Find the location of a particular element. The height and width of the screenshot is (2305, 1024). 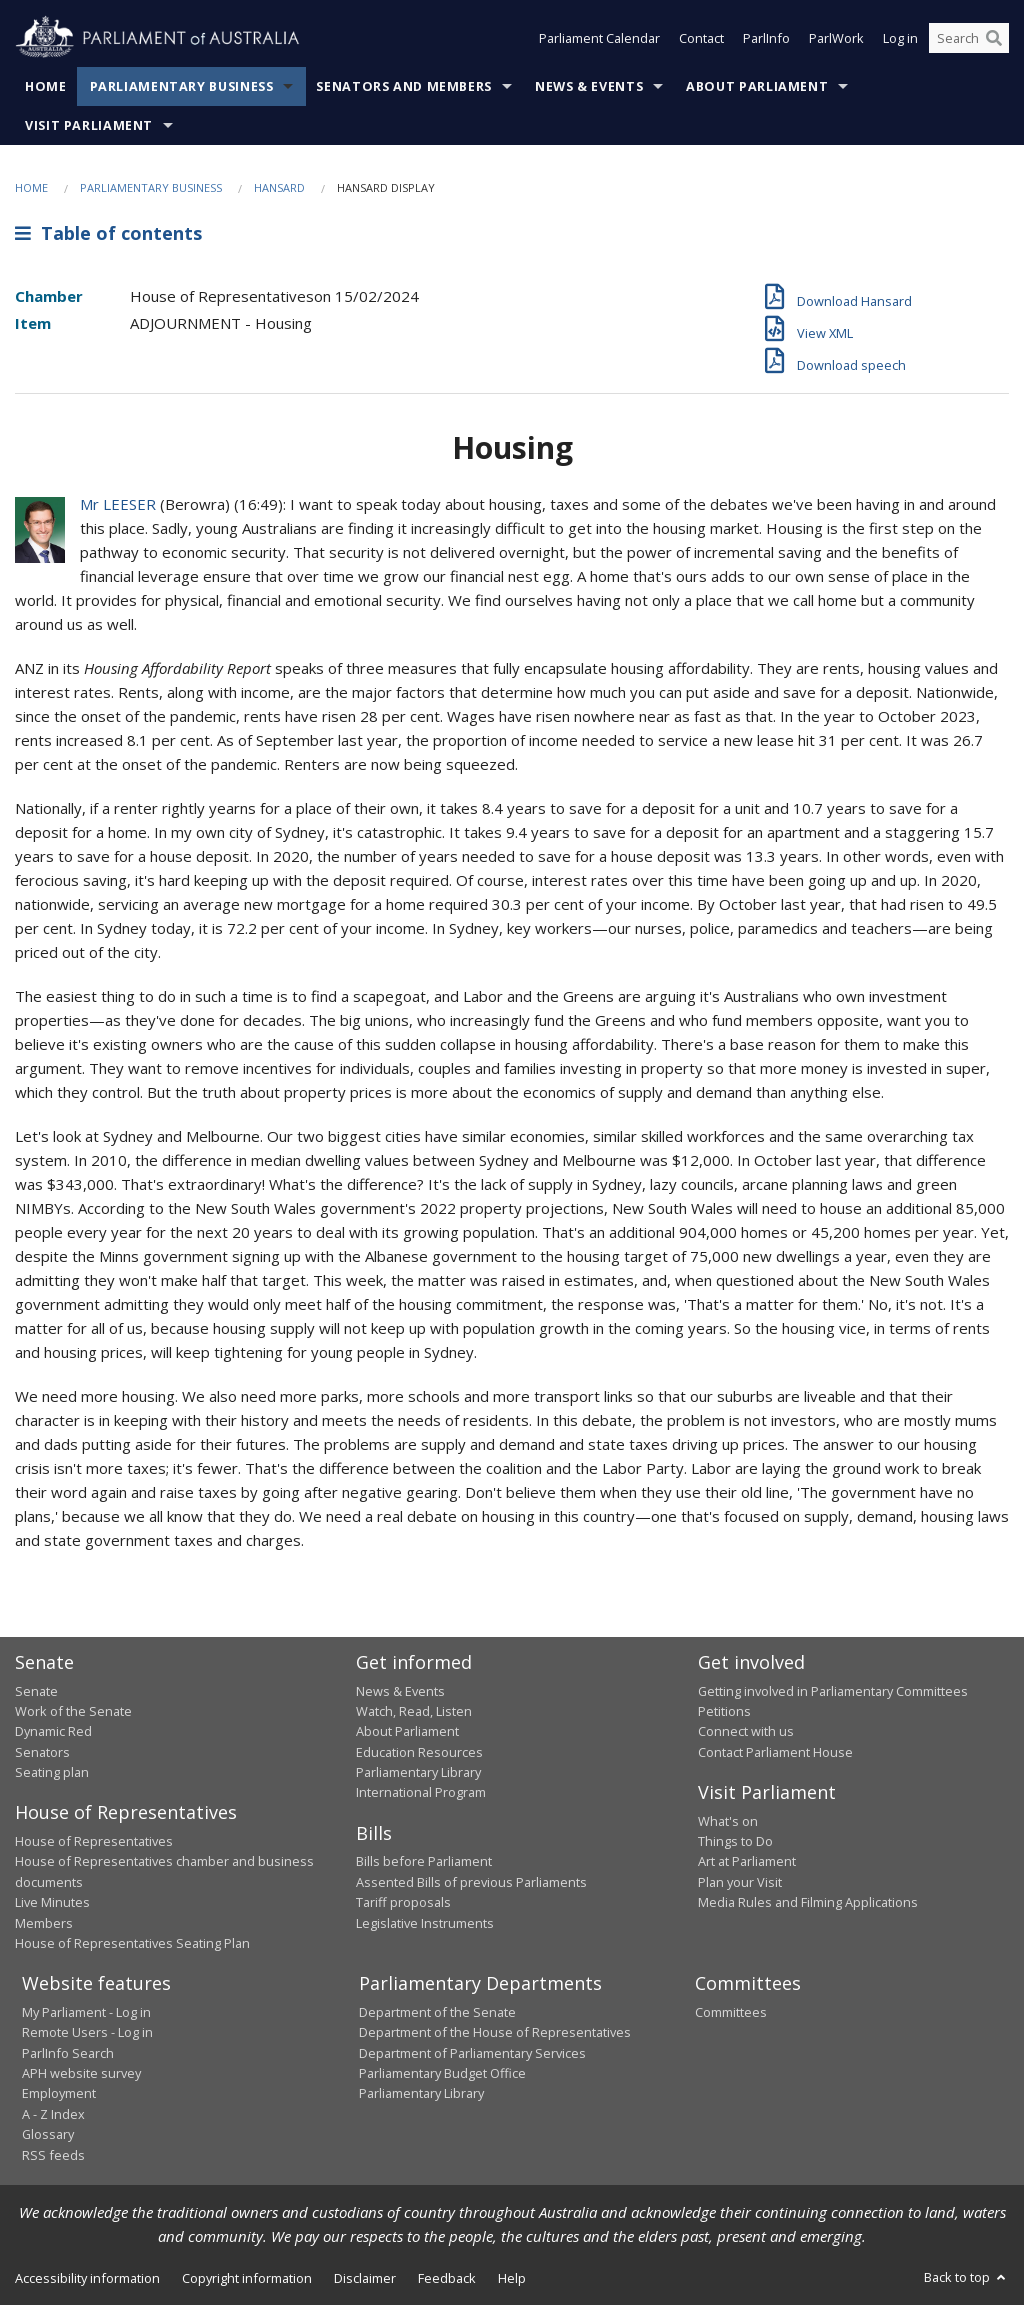

Seating plan is located at coordinates (52, 1772).